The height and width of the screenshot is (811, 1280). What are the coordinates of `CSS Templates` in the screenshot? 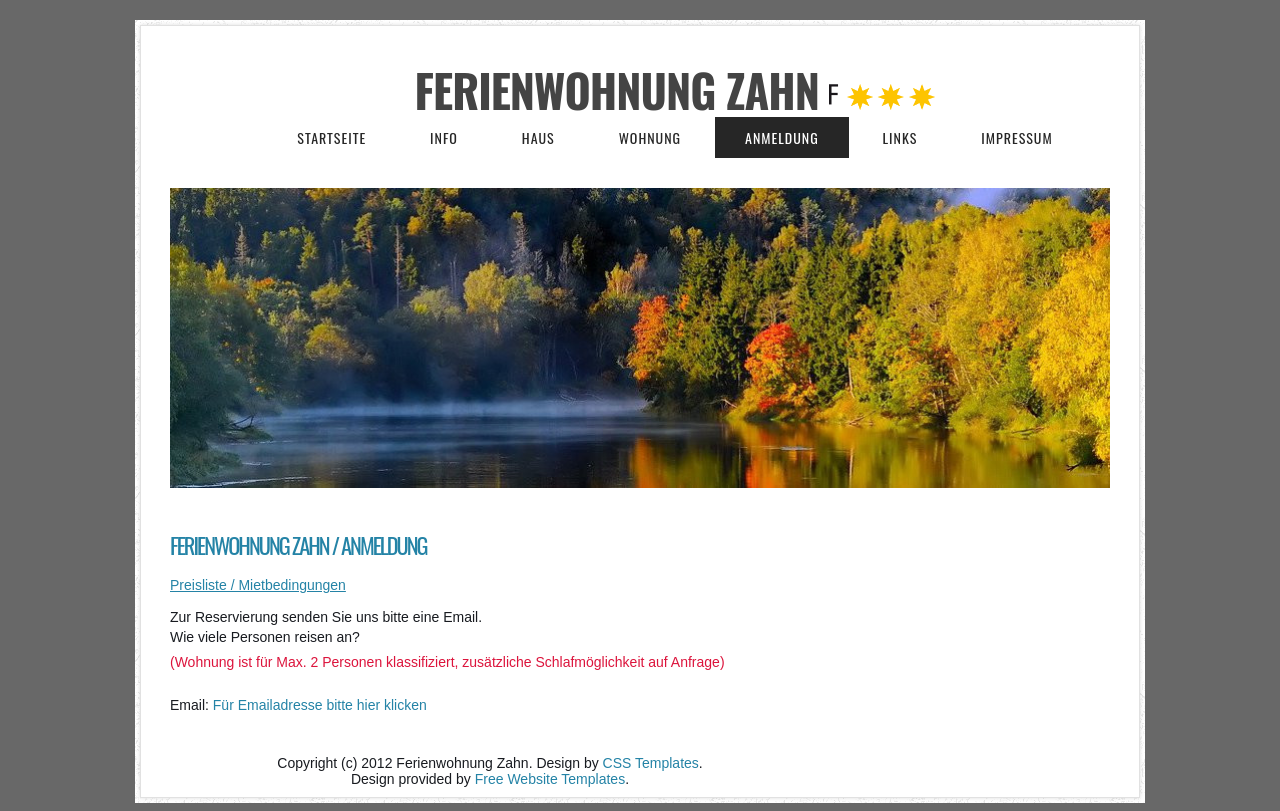 It's located at (651, 763).